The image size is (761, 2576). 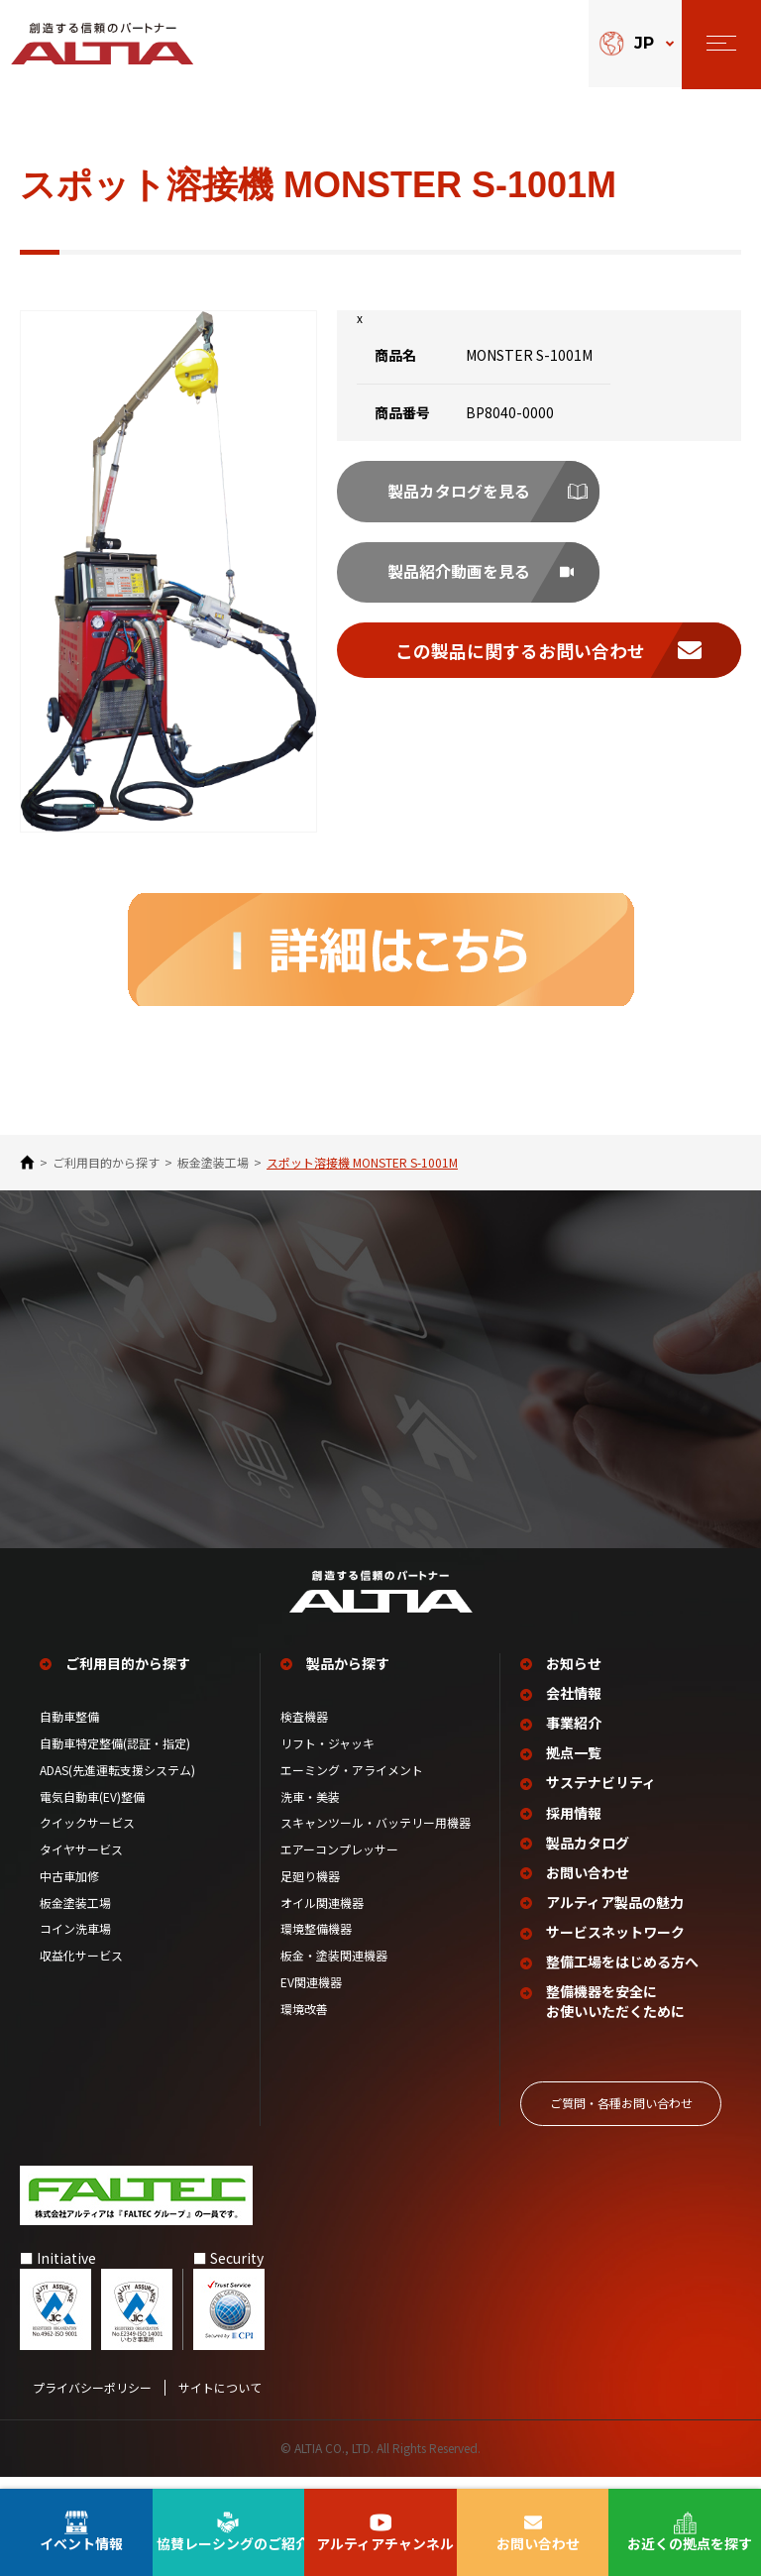 What do you see at coordinates (574, 1739) in the screenshot?
I see `事業紹介` at bounding box center [574, 1739].